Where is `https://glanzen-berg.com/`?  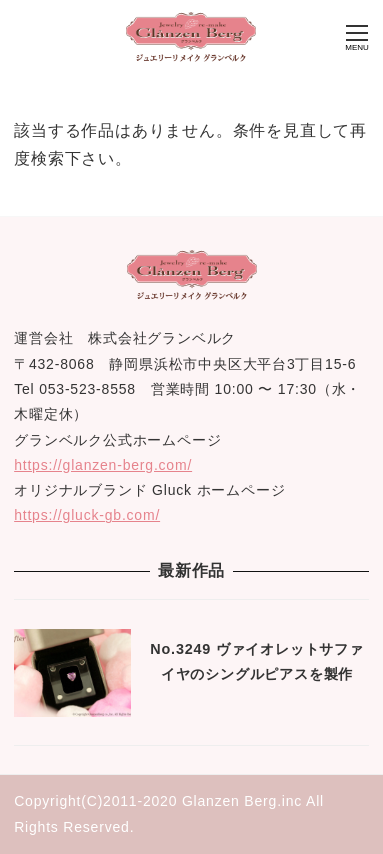
https://glanzen-berg.com/ is located at coordinates (103, 465).